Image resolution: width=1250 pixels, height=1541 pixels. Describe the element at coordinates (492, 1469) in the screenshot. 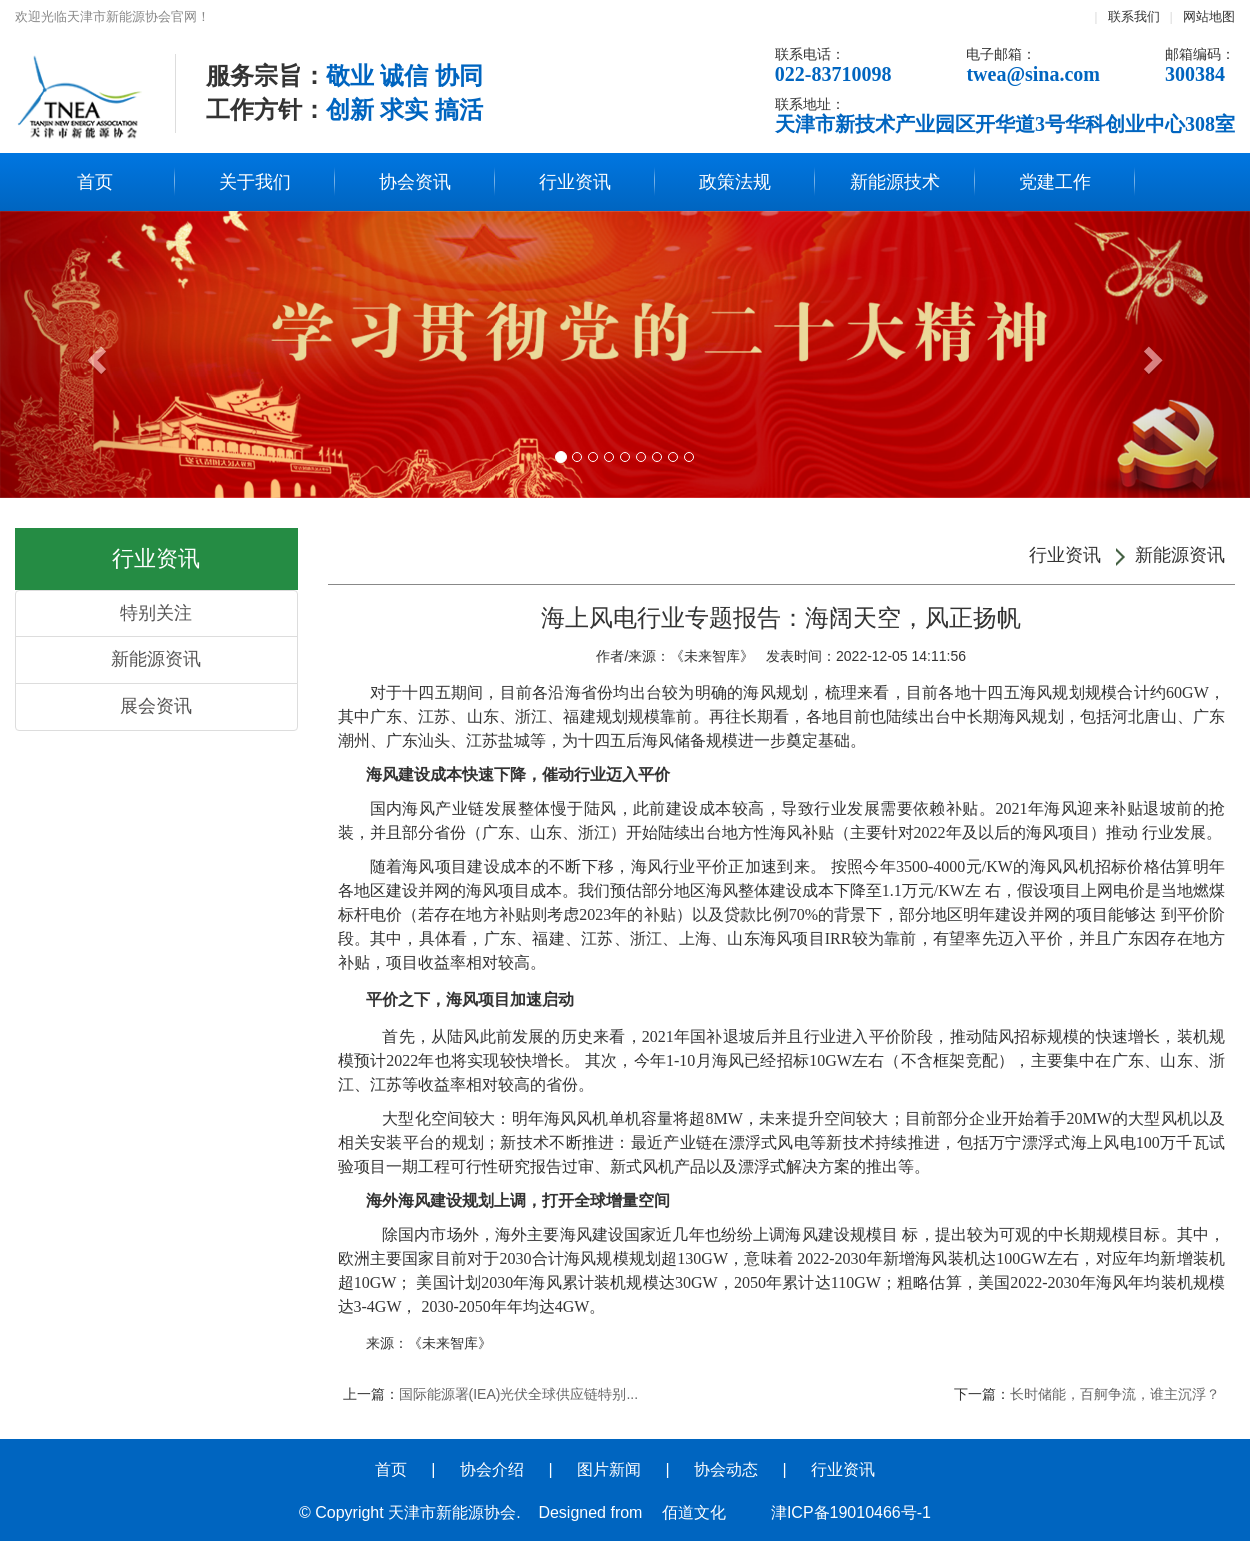

I see `协会介绍` at that location.